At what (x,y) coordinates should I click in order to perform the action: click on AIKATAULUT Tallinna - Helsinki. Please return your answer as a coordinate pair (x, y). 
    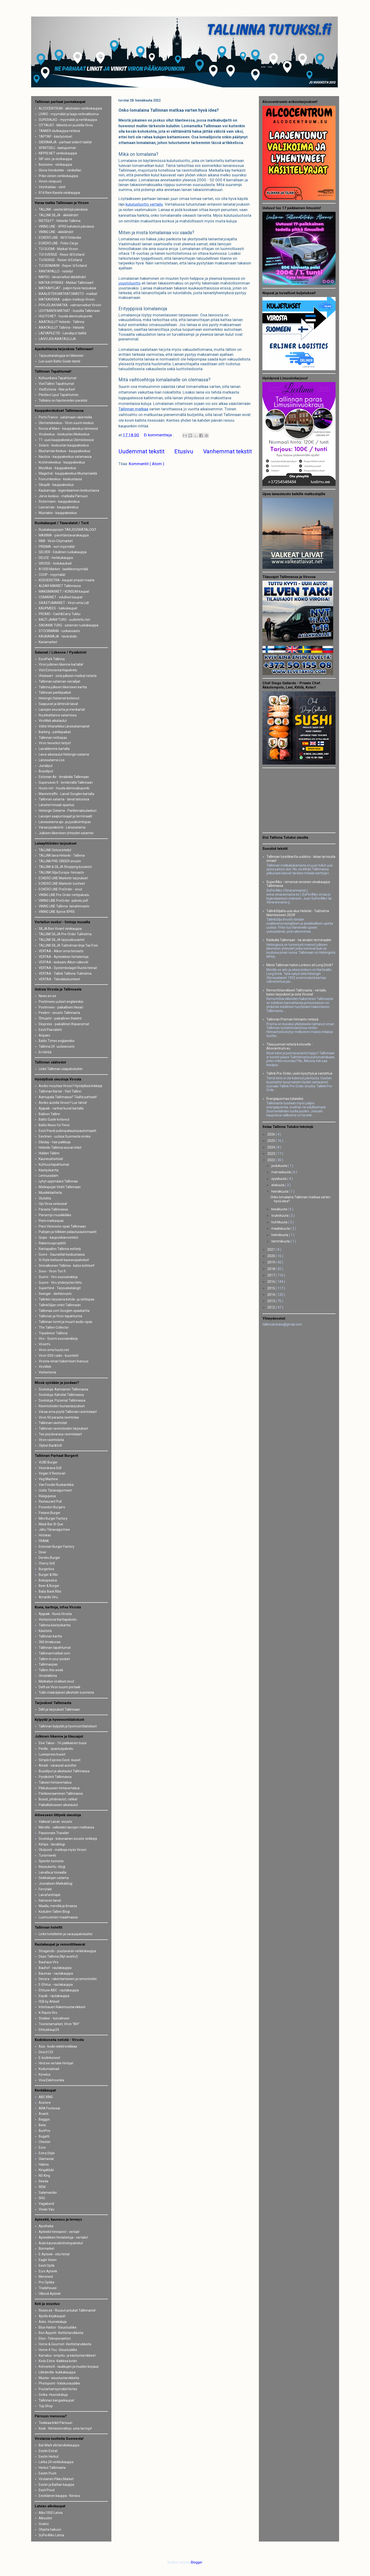
    Looking at the image, I should click on (61, 327).